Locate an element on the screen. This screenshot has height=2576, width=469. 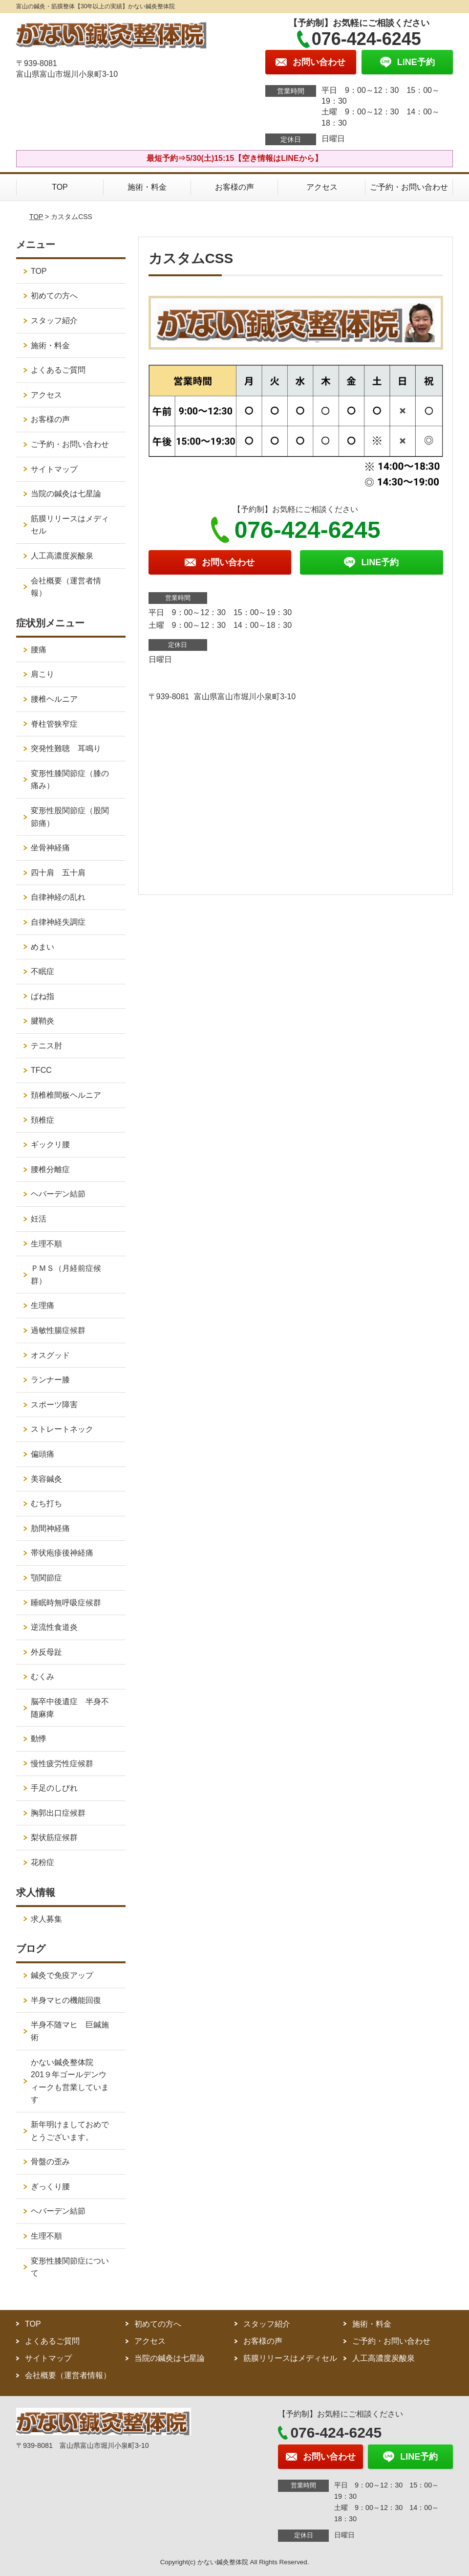
逆流性食道炎 is located at coordinates (54, 1627).